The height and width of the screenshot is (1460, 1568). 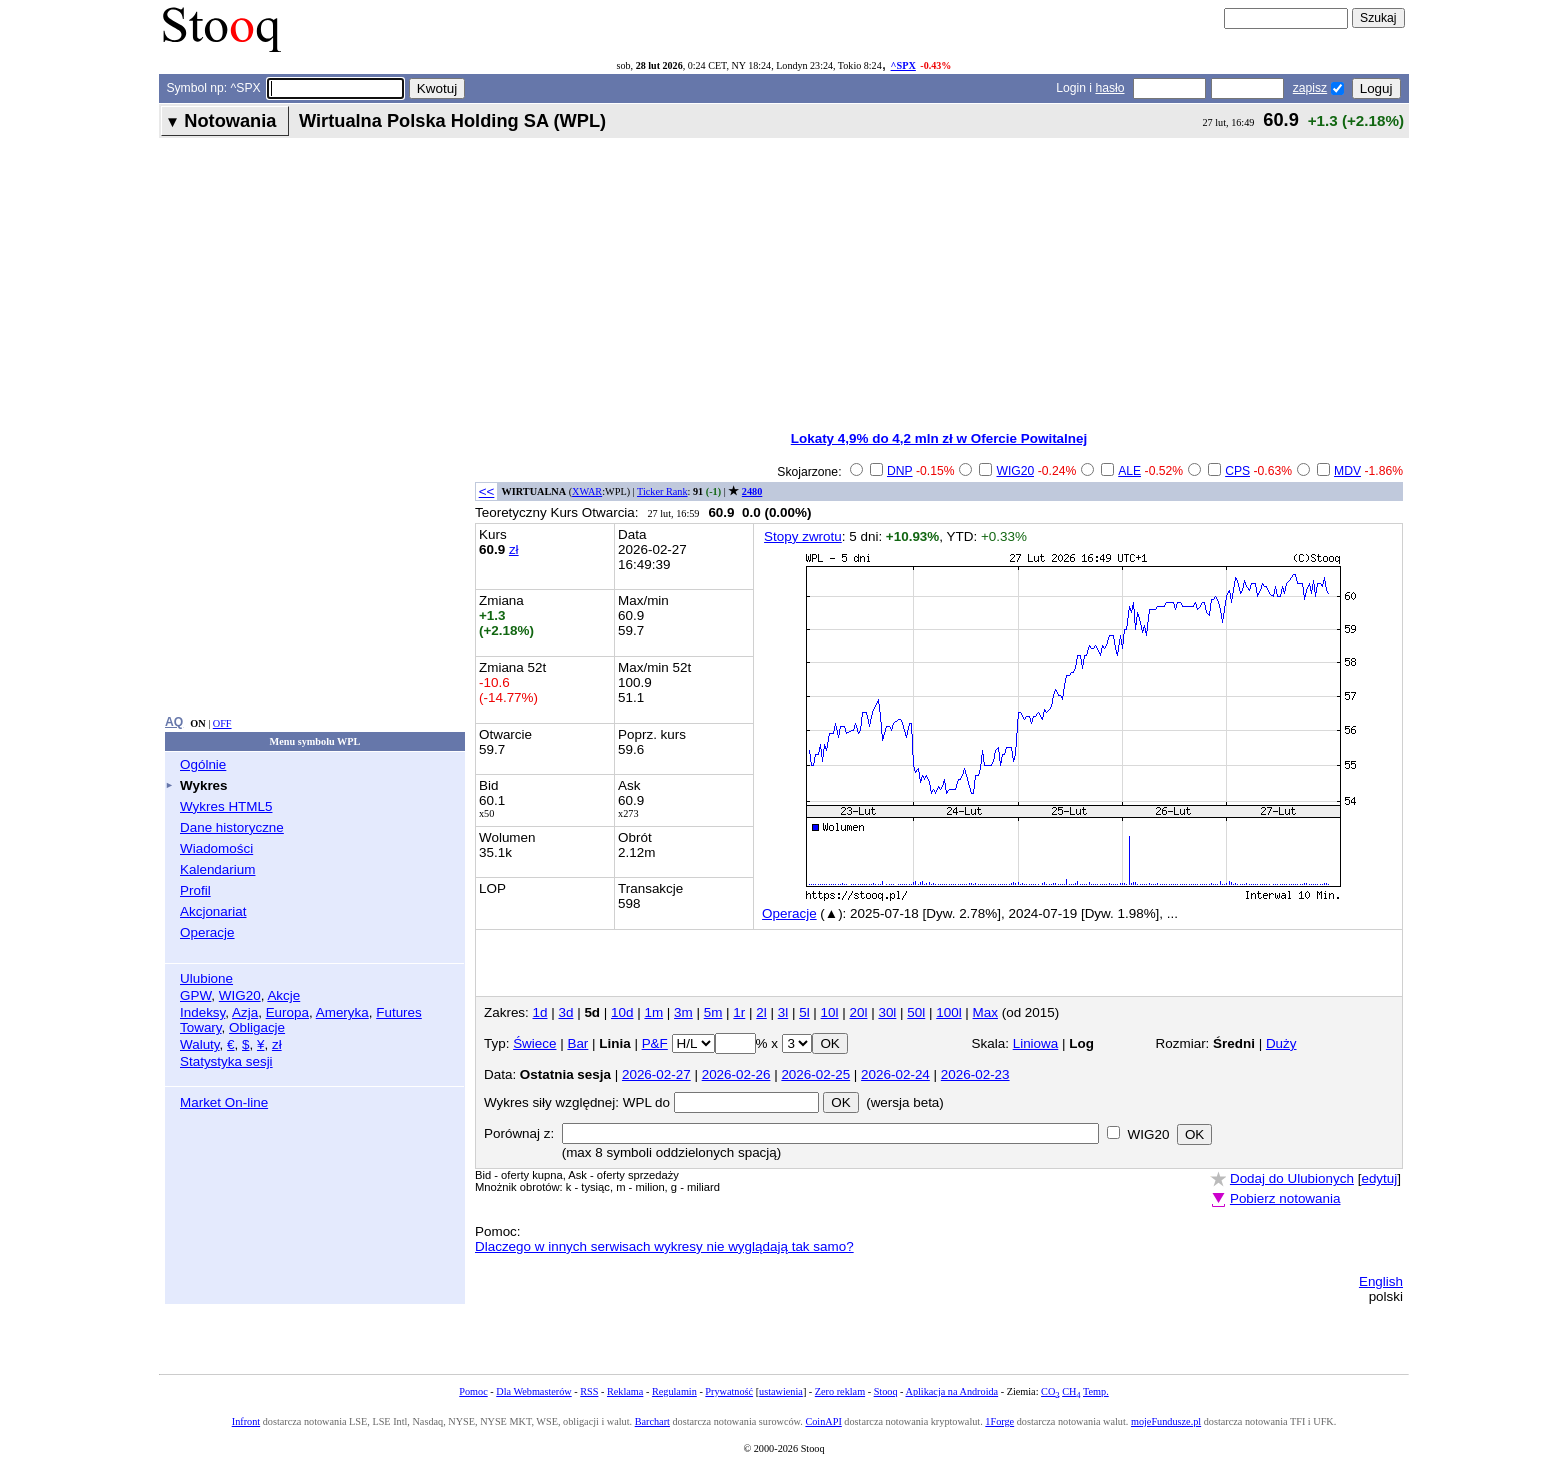 What do you see at coordinates (939, 438) in the screenshot?
I see `Lokaty 4,9% do 4,2 mln zł w Ofercie Powitalnej` at bounding box center [939, 438].